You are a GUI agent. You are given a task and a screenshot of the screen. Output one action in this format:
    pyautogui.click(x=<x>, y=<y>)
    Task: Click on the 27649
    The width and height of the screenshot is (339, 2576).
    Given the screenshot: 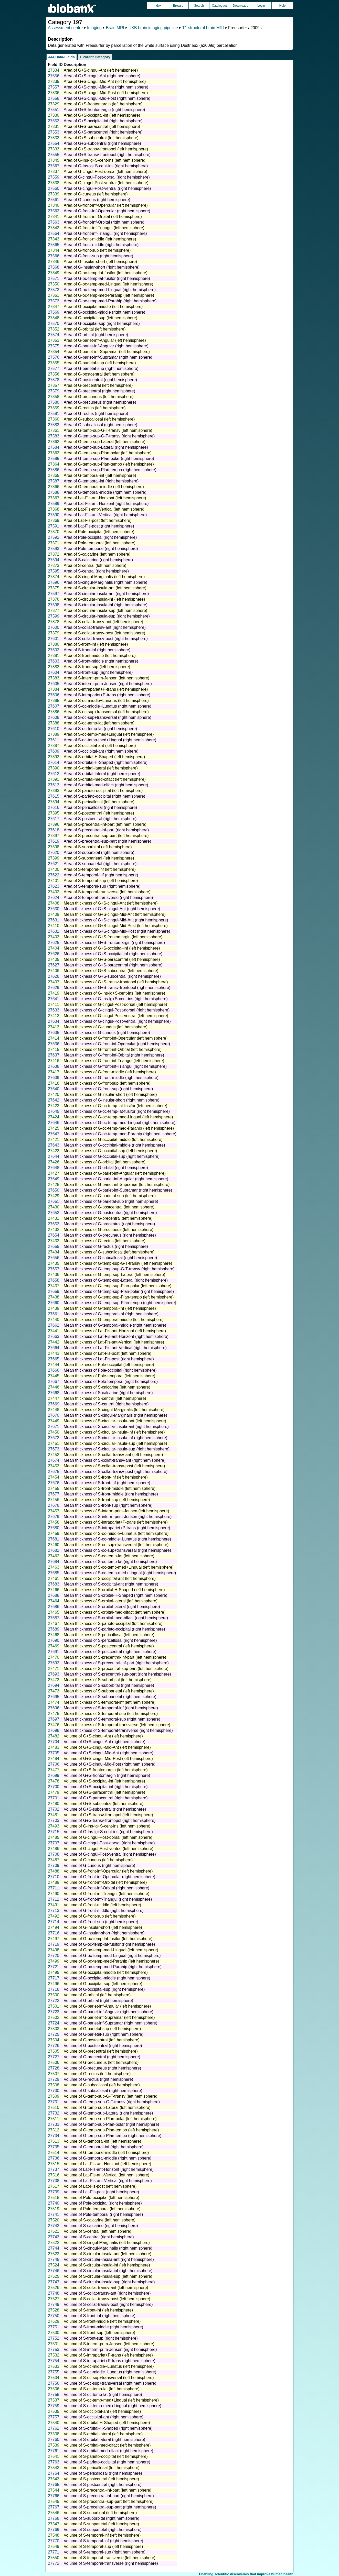 What is the action you would take?
    pyautogui.click(x=53, y=1179)
    